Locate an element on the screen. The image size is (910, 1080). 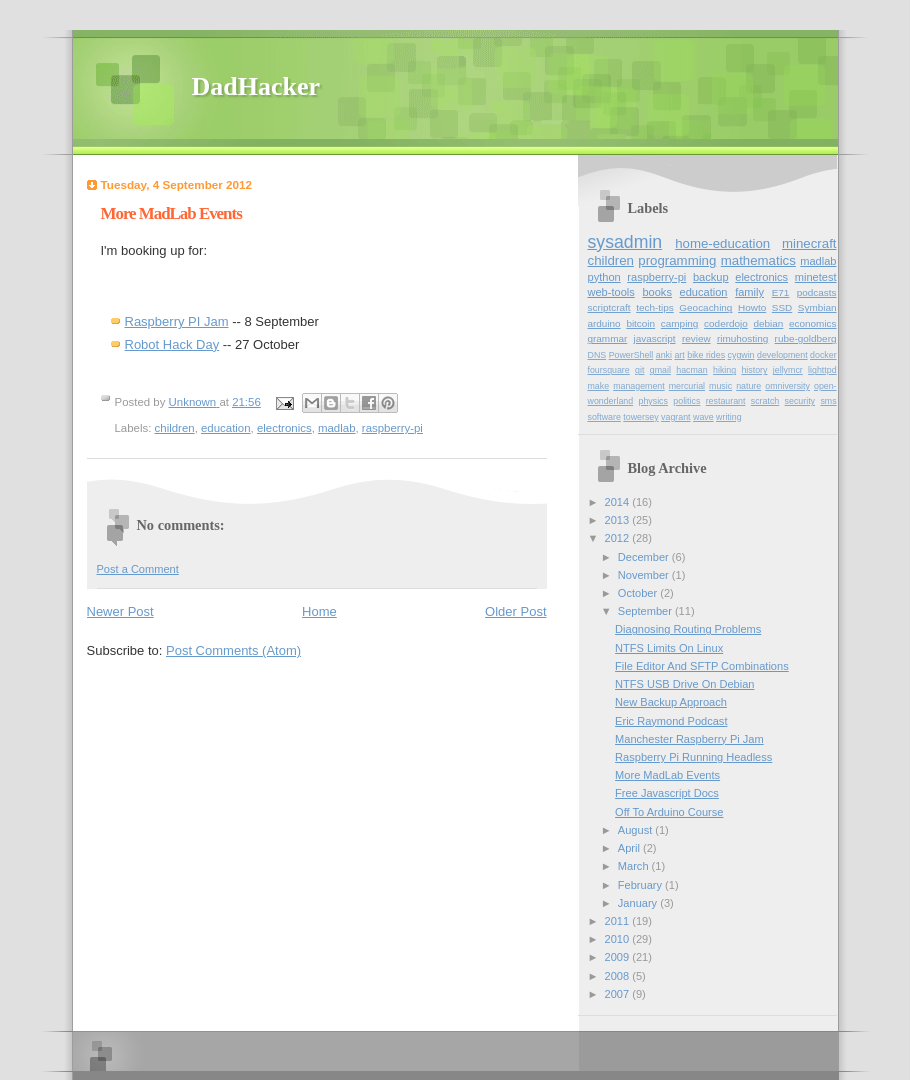
restaurant is located at coordinates (726, 401).